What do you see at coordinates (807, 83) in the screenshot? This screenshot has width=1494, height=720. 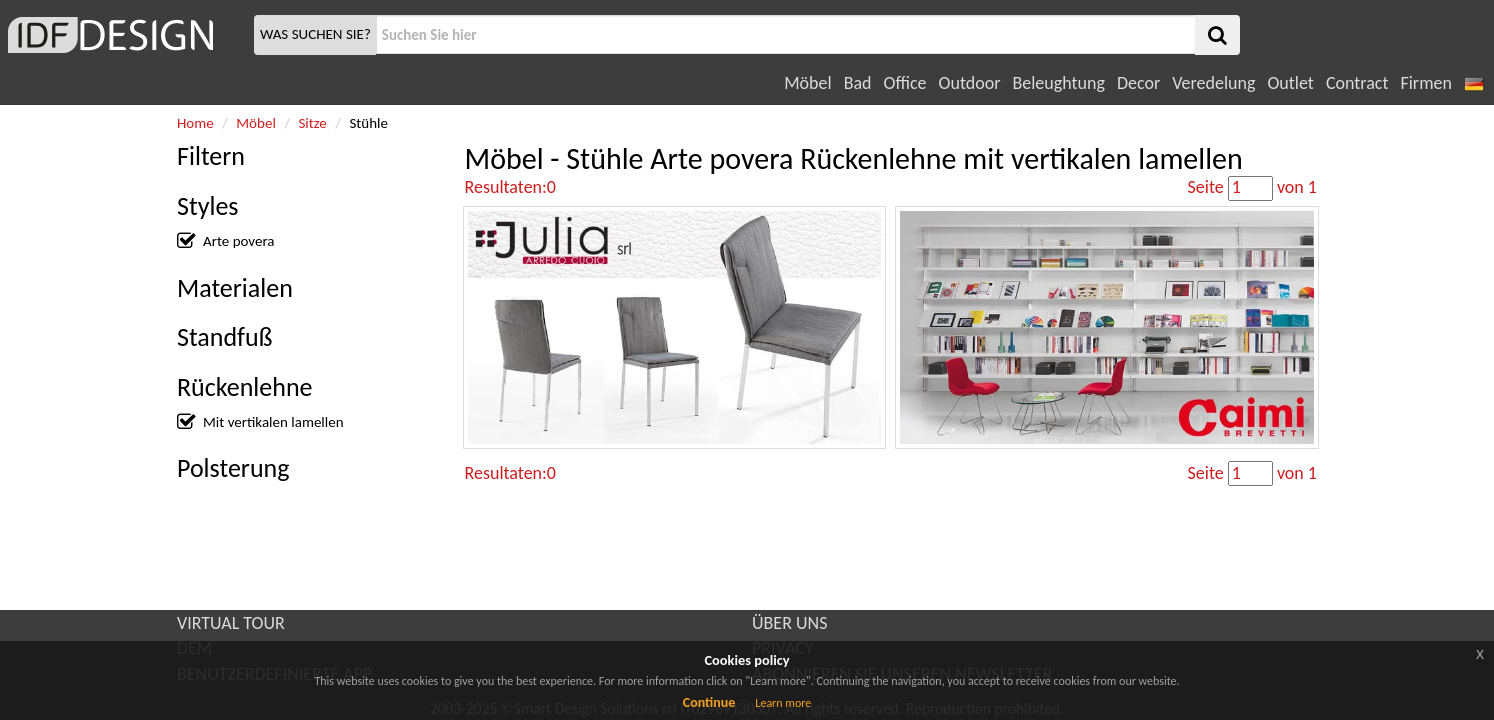 I see `Möbel` at bounding box center [807, 83].